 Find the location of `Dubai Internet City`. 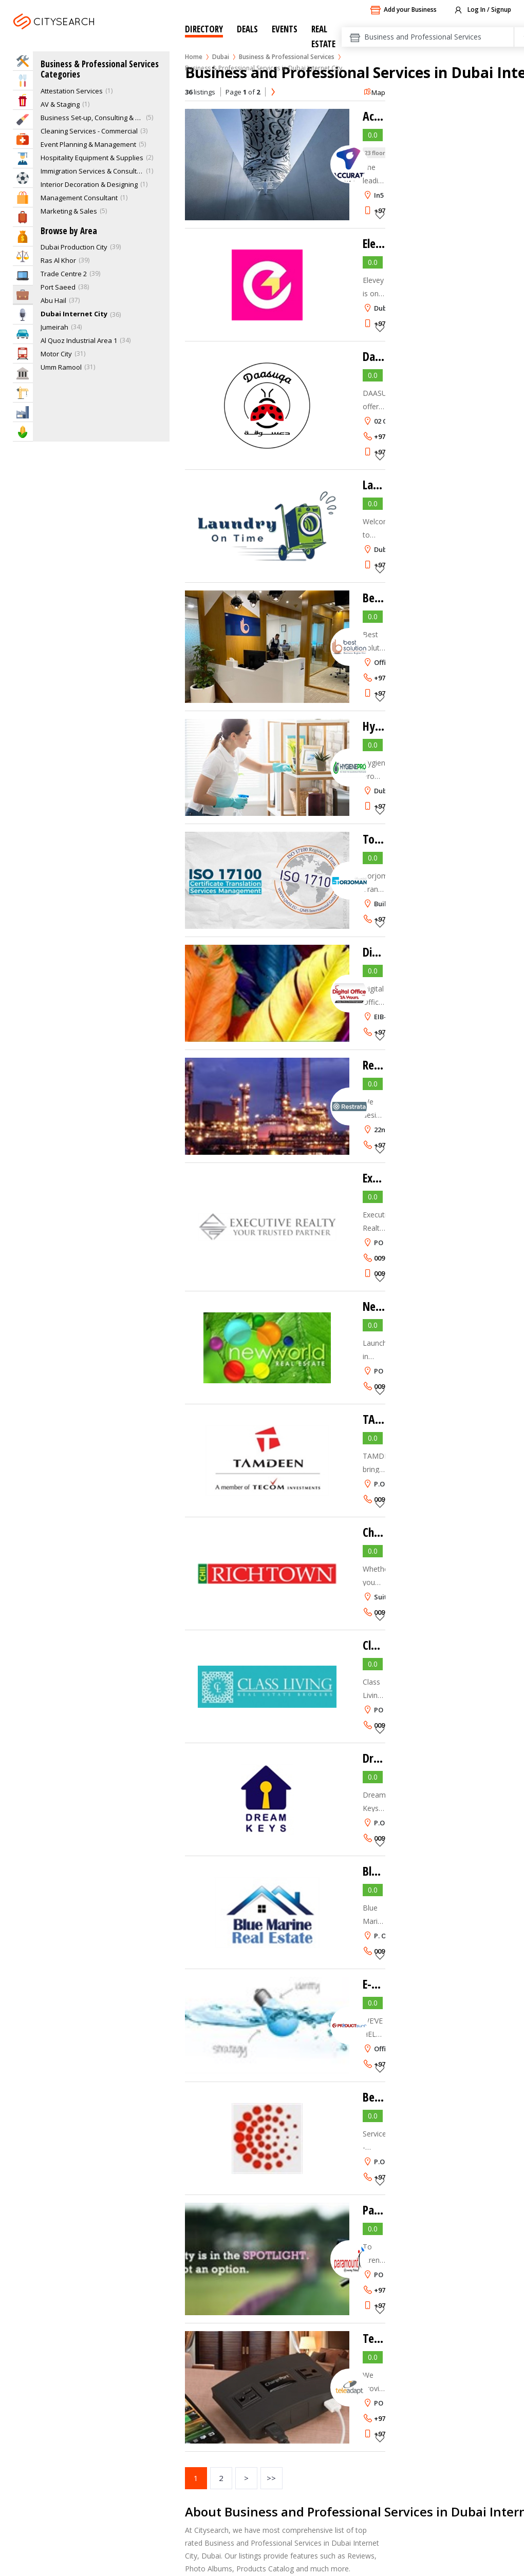

Dubai Internet City is located at coordinates (74, 313).